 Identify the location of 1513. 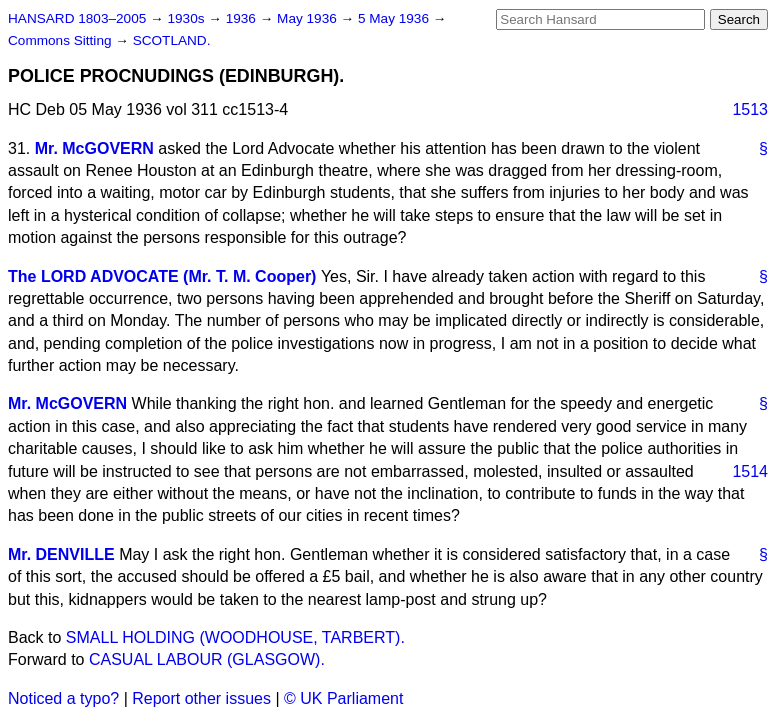
(750, 109).